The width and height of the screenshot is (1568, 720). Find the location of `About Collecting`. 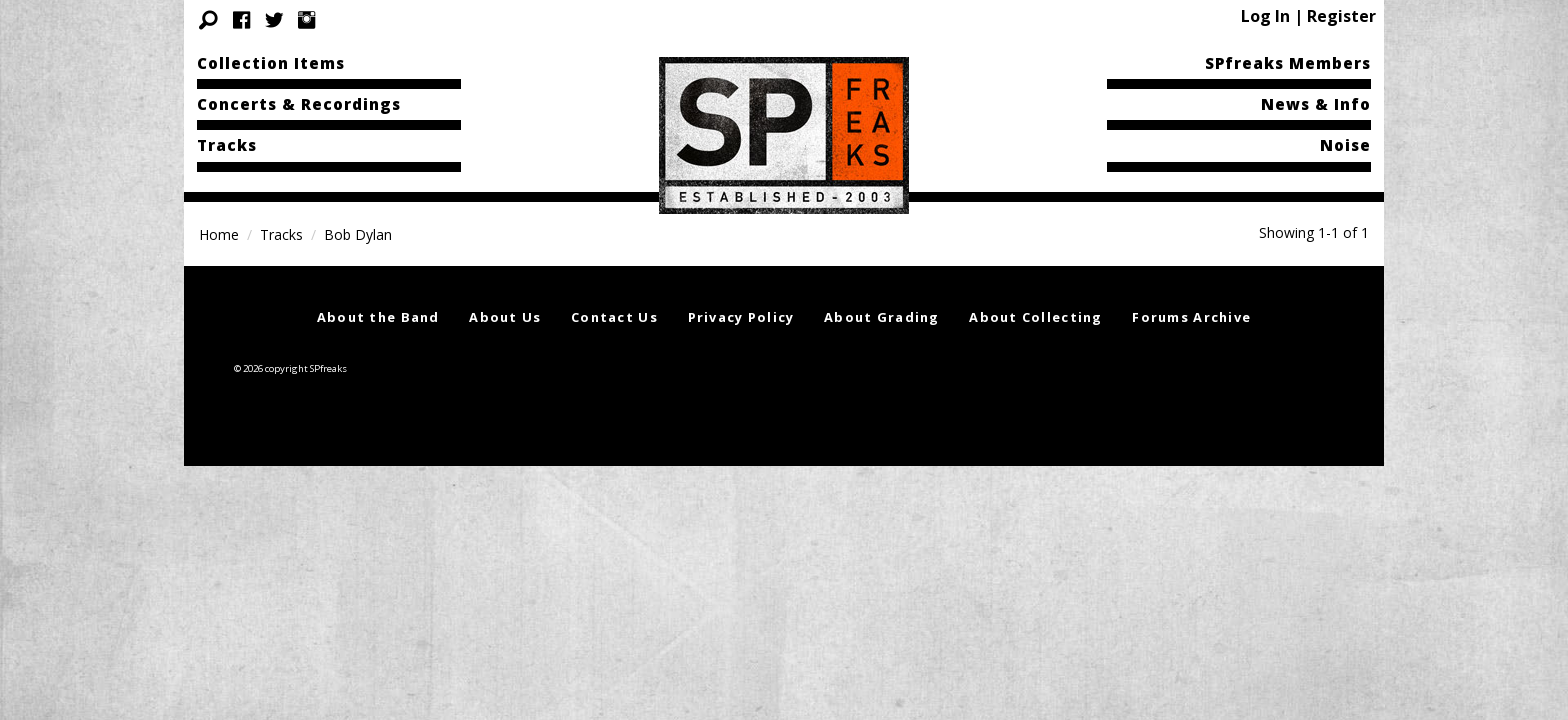

About Collecting is located at coordinates (1035, 317).